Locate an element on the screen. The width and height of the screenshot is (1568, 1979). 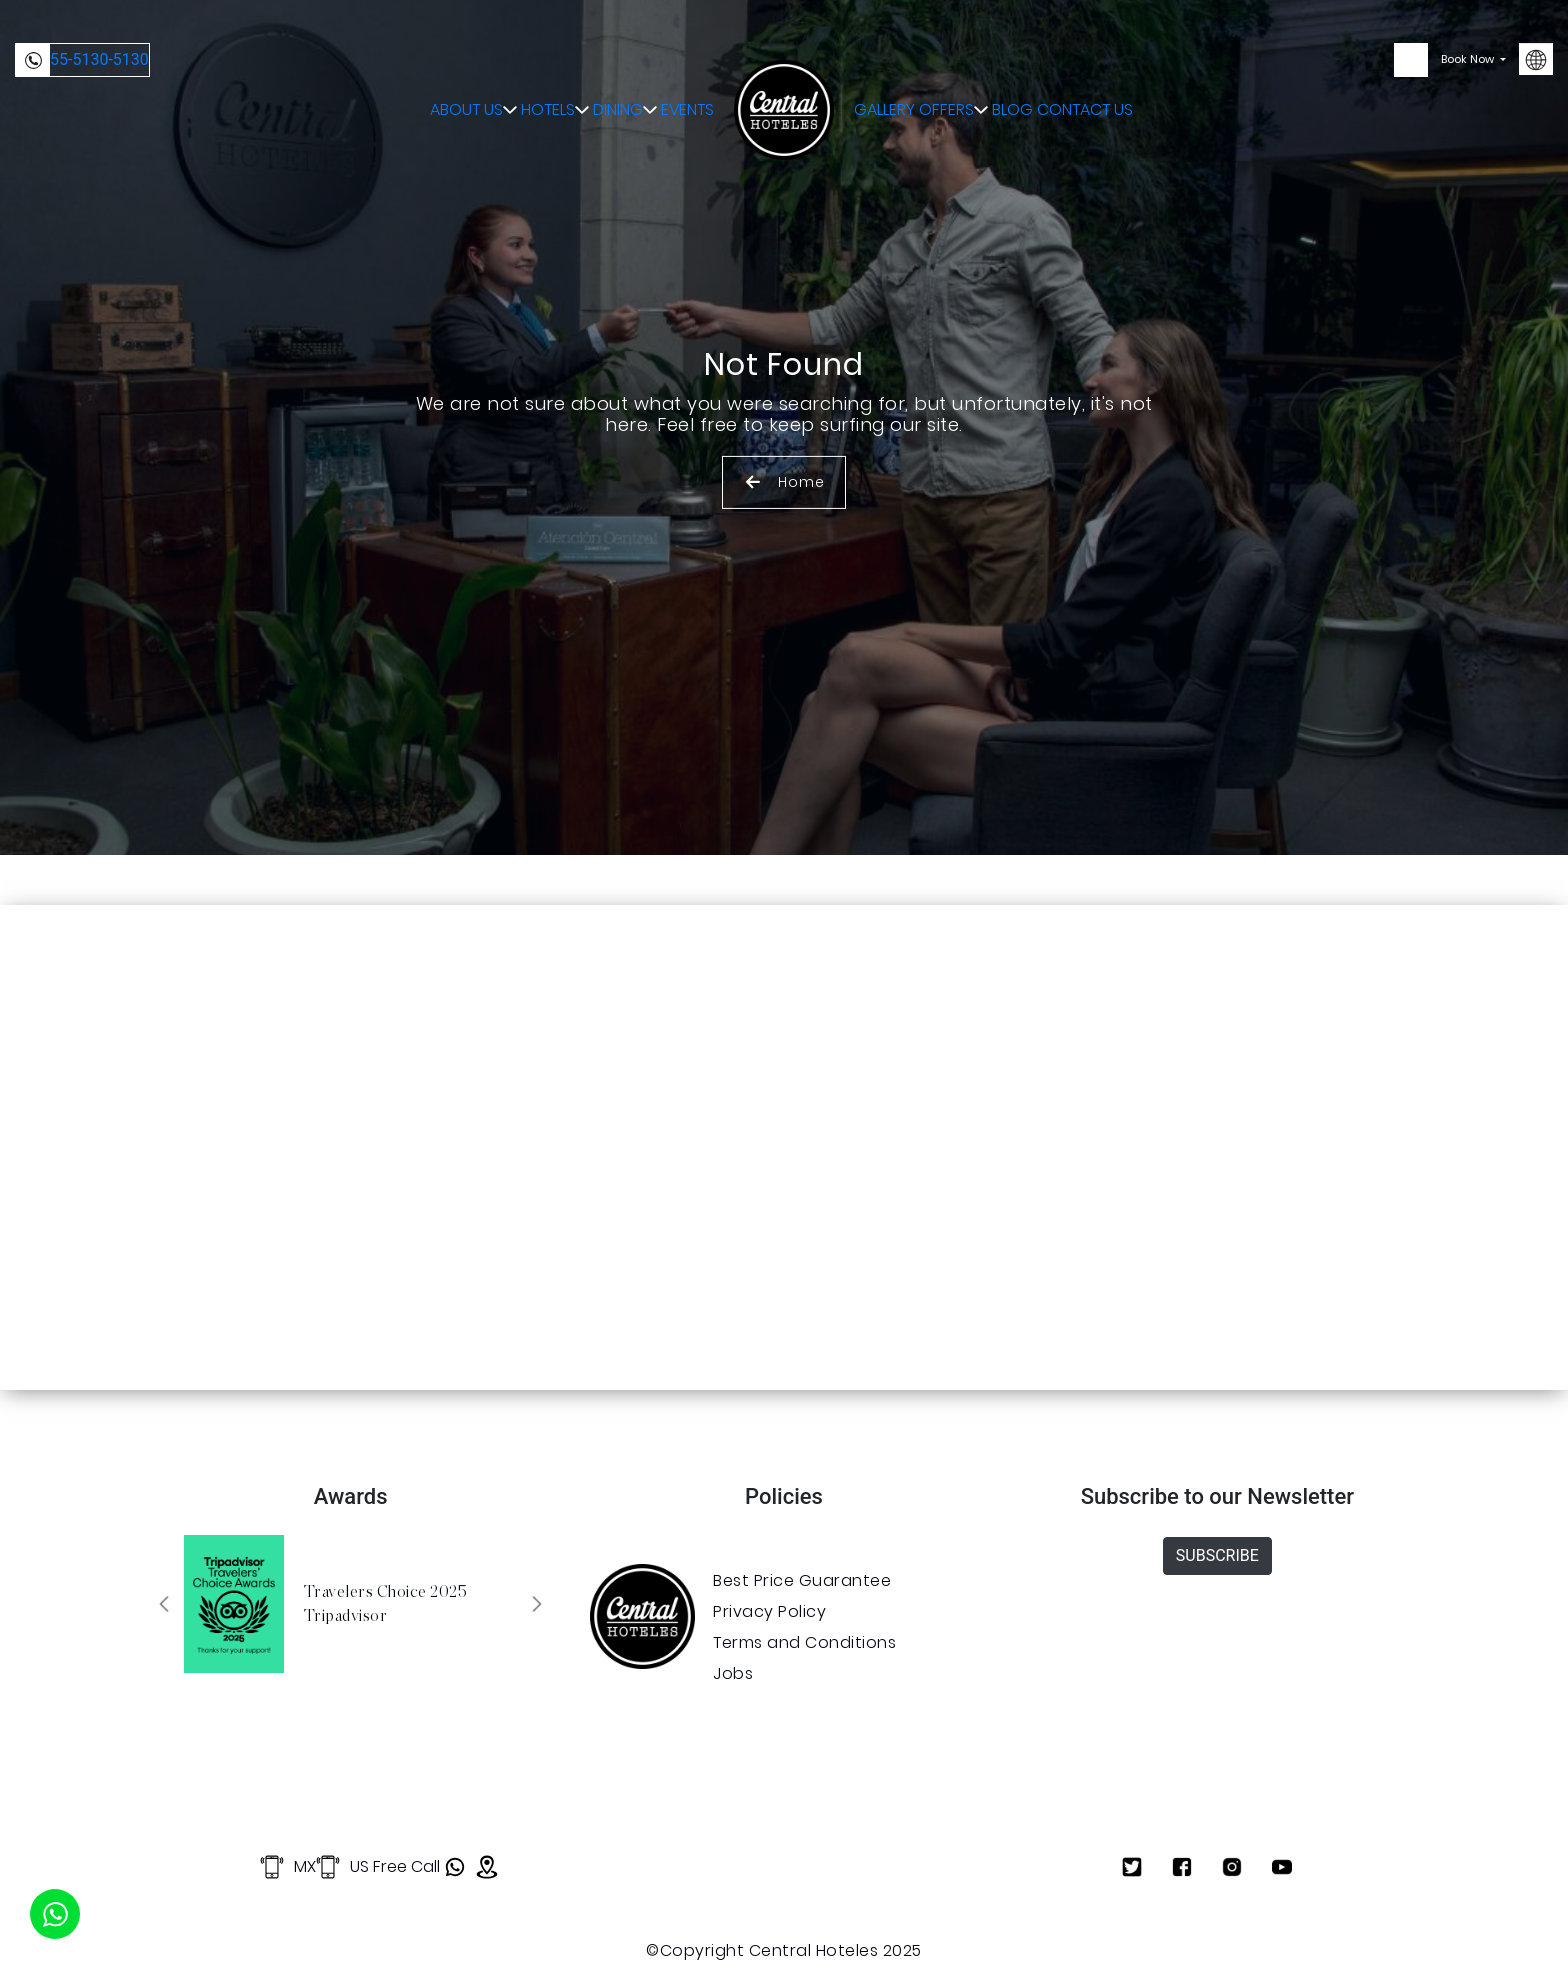
HOTELS is located at coordinates (527, 60).